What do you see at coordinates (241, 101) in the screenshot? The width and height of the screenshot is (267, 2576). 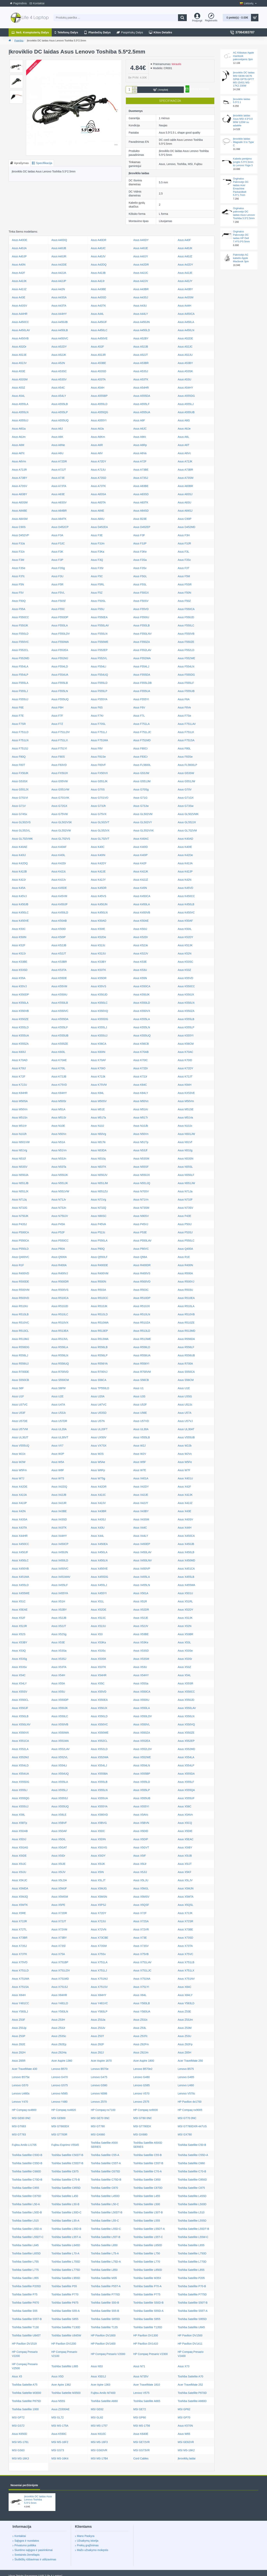 I see `Įkroviklio laidas 5.5*2.1` at bounding box center [241, 101].